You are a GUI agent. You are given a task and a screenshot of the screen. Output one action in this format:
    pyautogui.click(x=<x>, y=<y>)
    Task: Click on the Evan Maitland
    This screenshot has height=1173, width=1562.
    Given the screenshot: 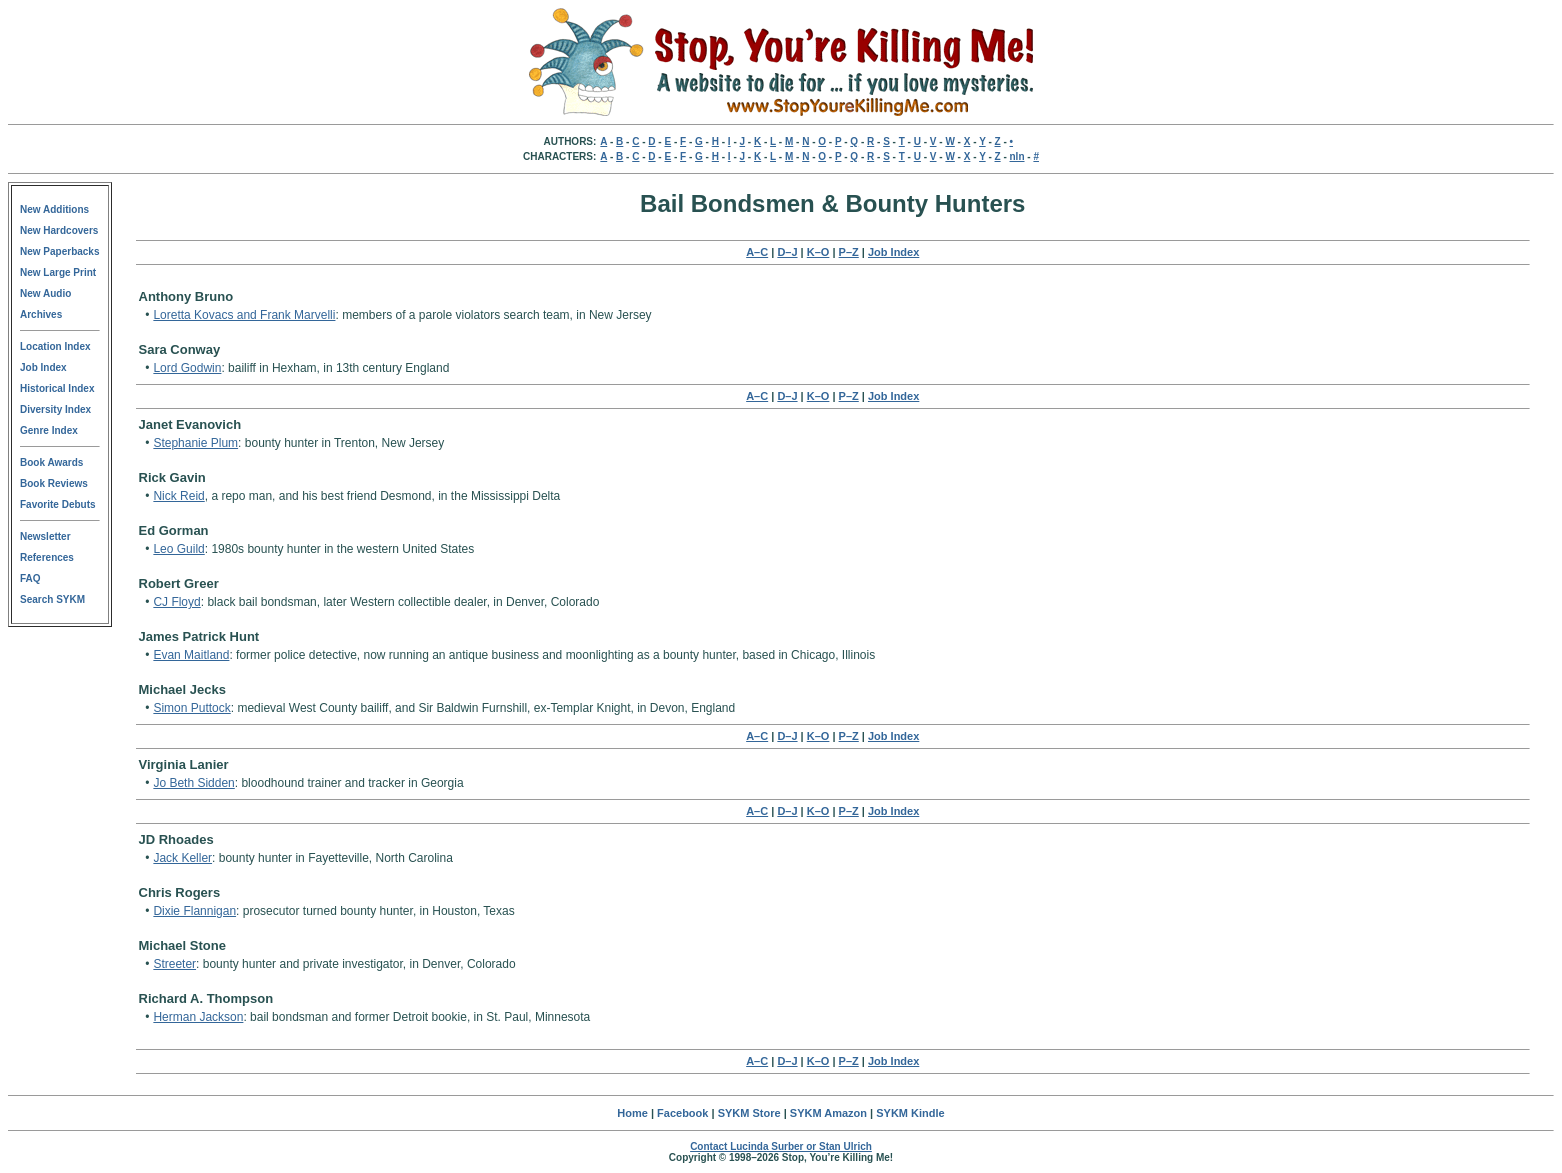 What is the action you would take?
    pyautogui.click(x=191, y=655)
    